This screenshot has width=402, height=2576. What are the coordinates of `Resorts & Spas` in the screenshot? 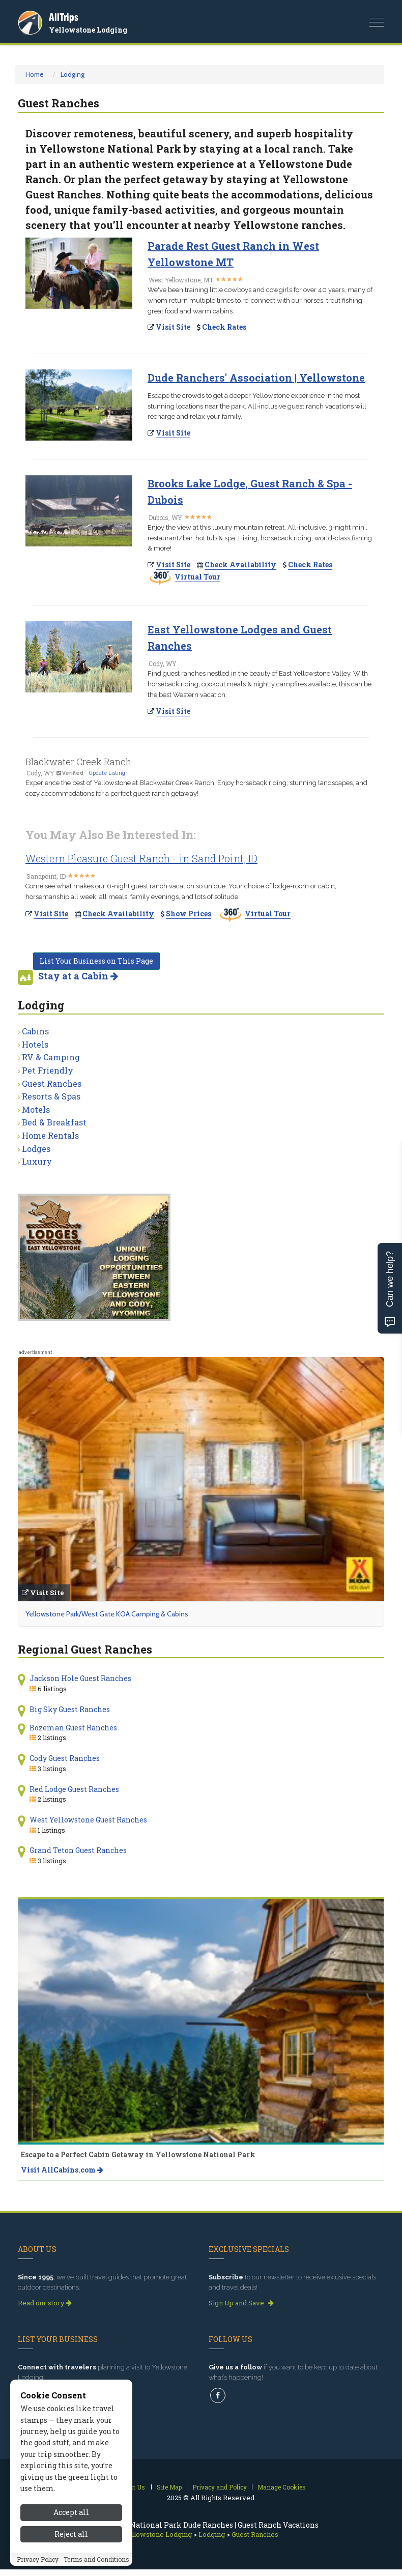 It's located at (51, 1096).